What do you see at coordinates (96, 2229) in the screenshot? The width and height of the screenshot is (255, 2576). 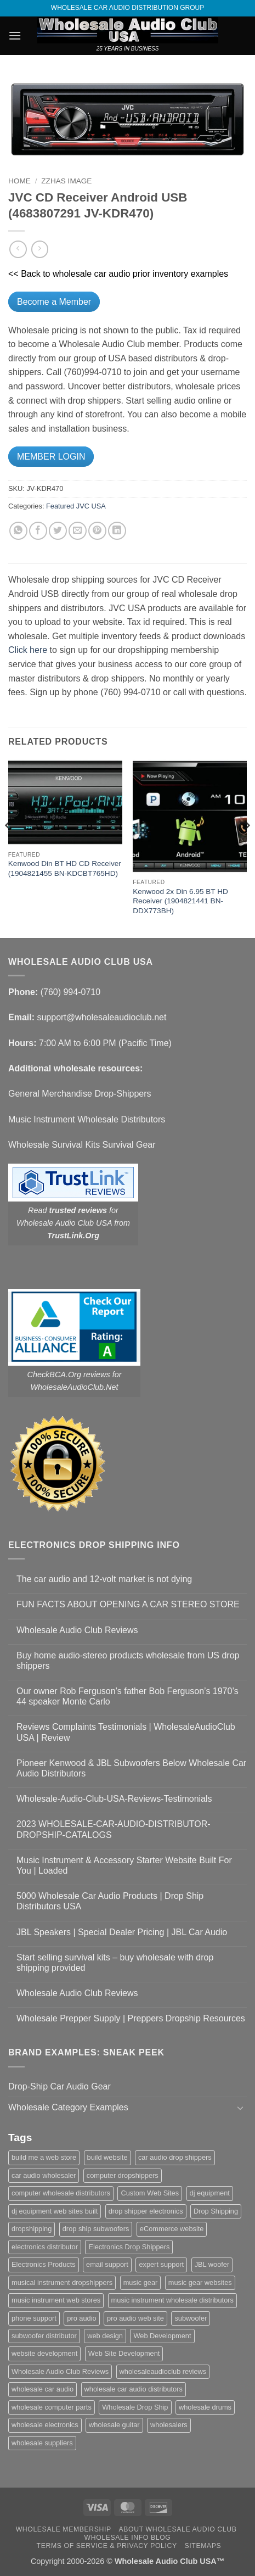 I see `drop ship subwoofers [drop ship subwoofers (1 item)]` at bounding box center [96, 2229].